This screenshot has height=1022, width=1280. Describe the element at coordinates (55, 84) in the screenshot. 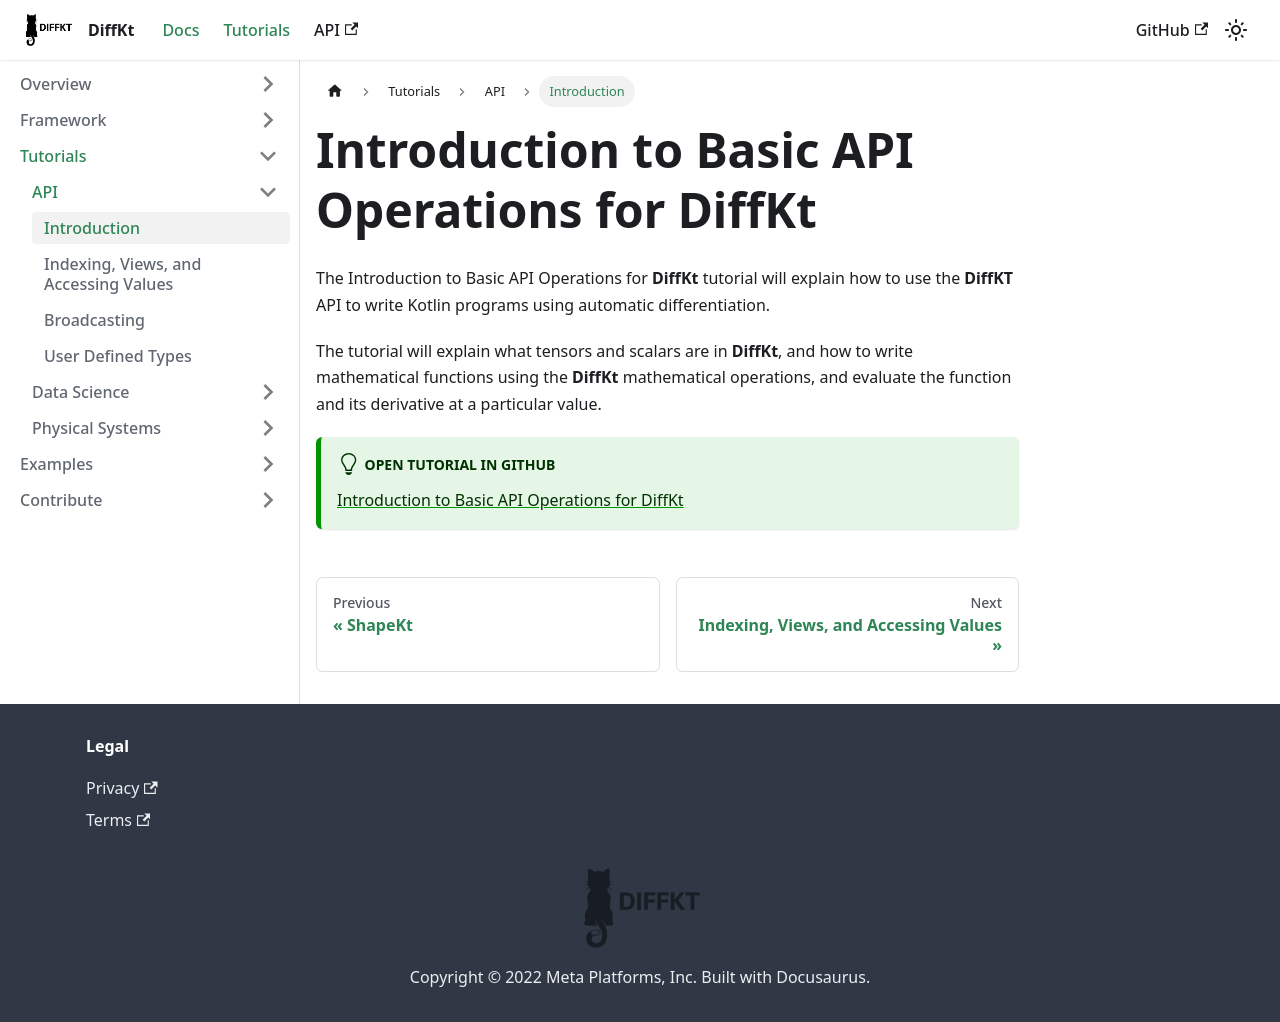

I see `Overview` at that location.